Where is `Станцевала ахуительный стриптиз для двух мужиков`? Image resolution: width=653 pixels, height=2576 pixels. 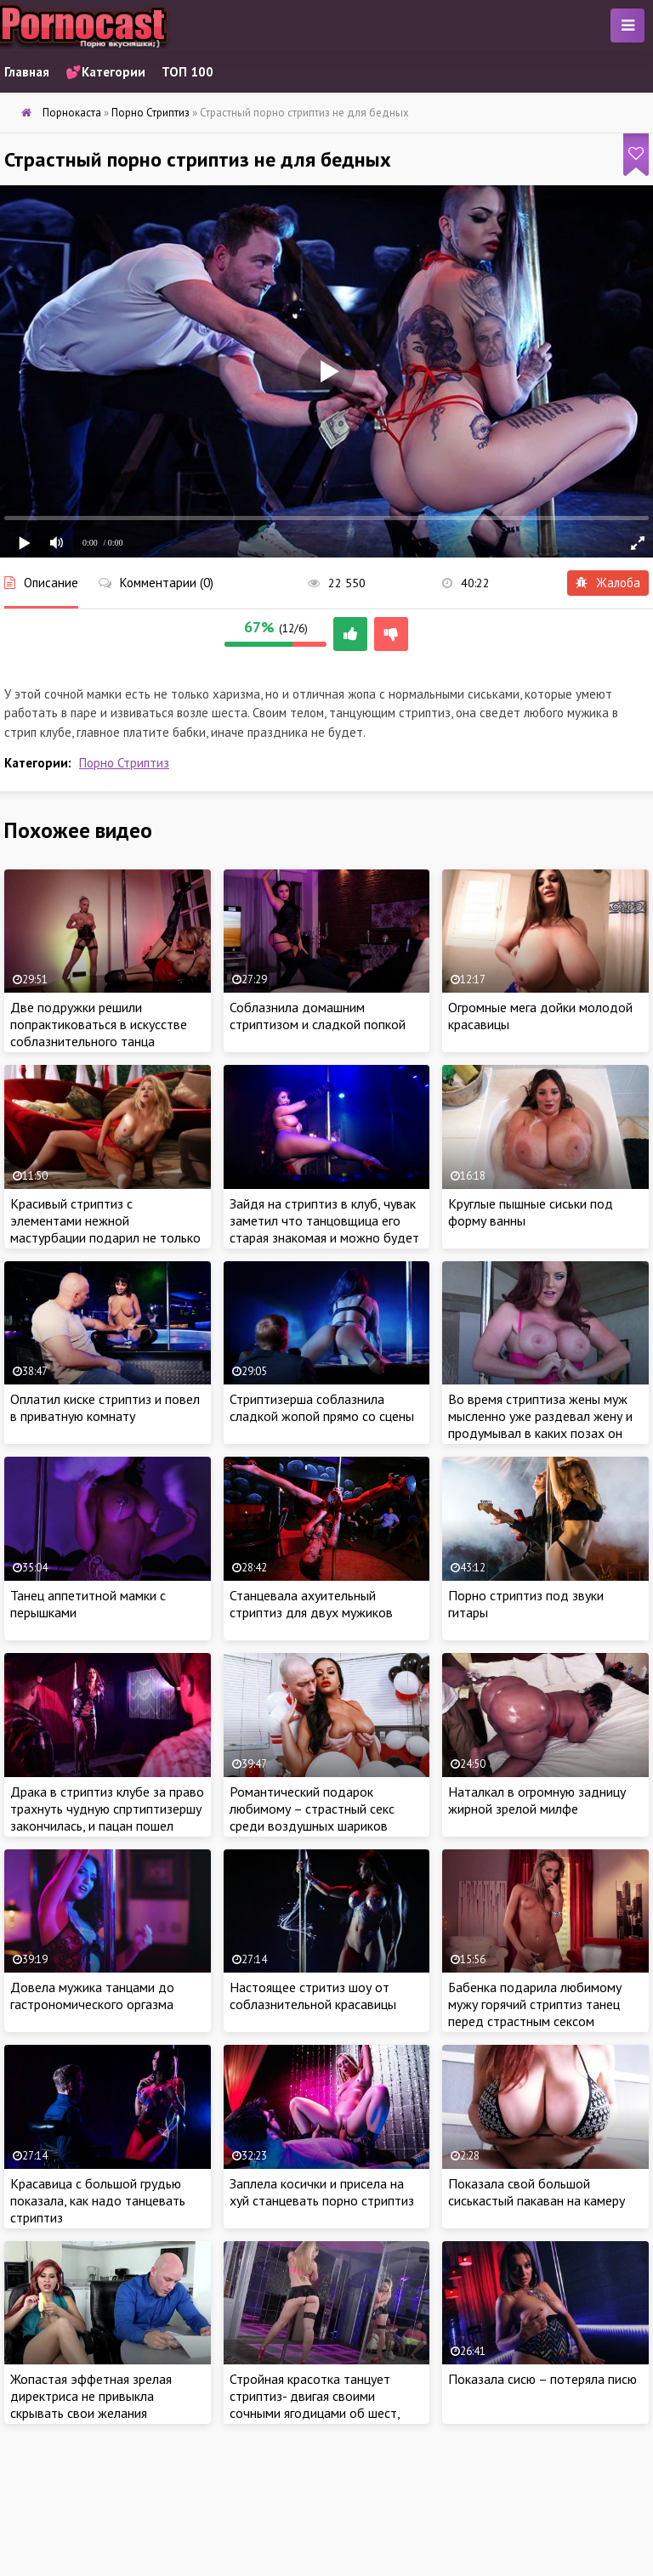 Станцевала ахуительный стриптиз для двух мужиков is located at coordinates (311, 1604).